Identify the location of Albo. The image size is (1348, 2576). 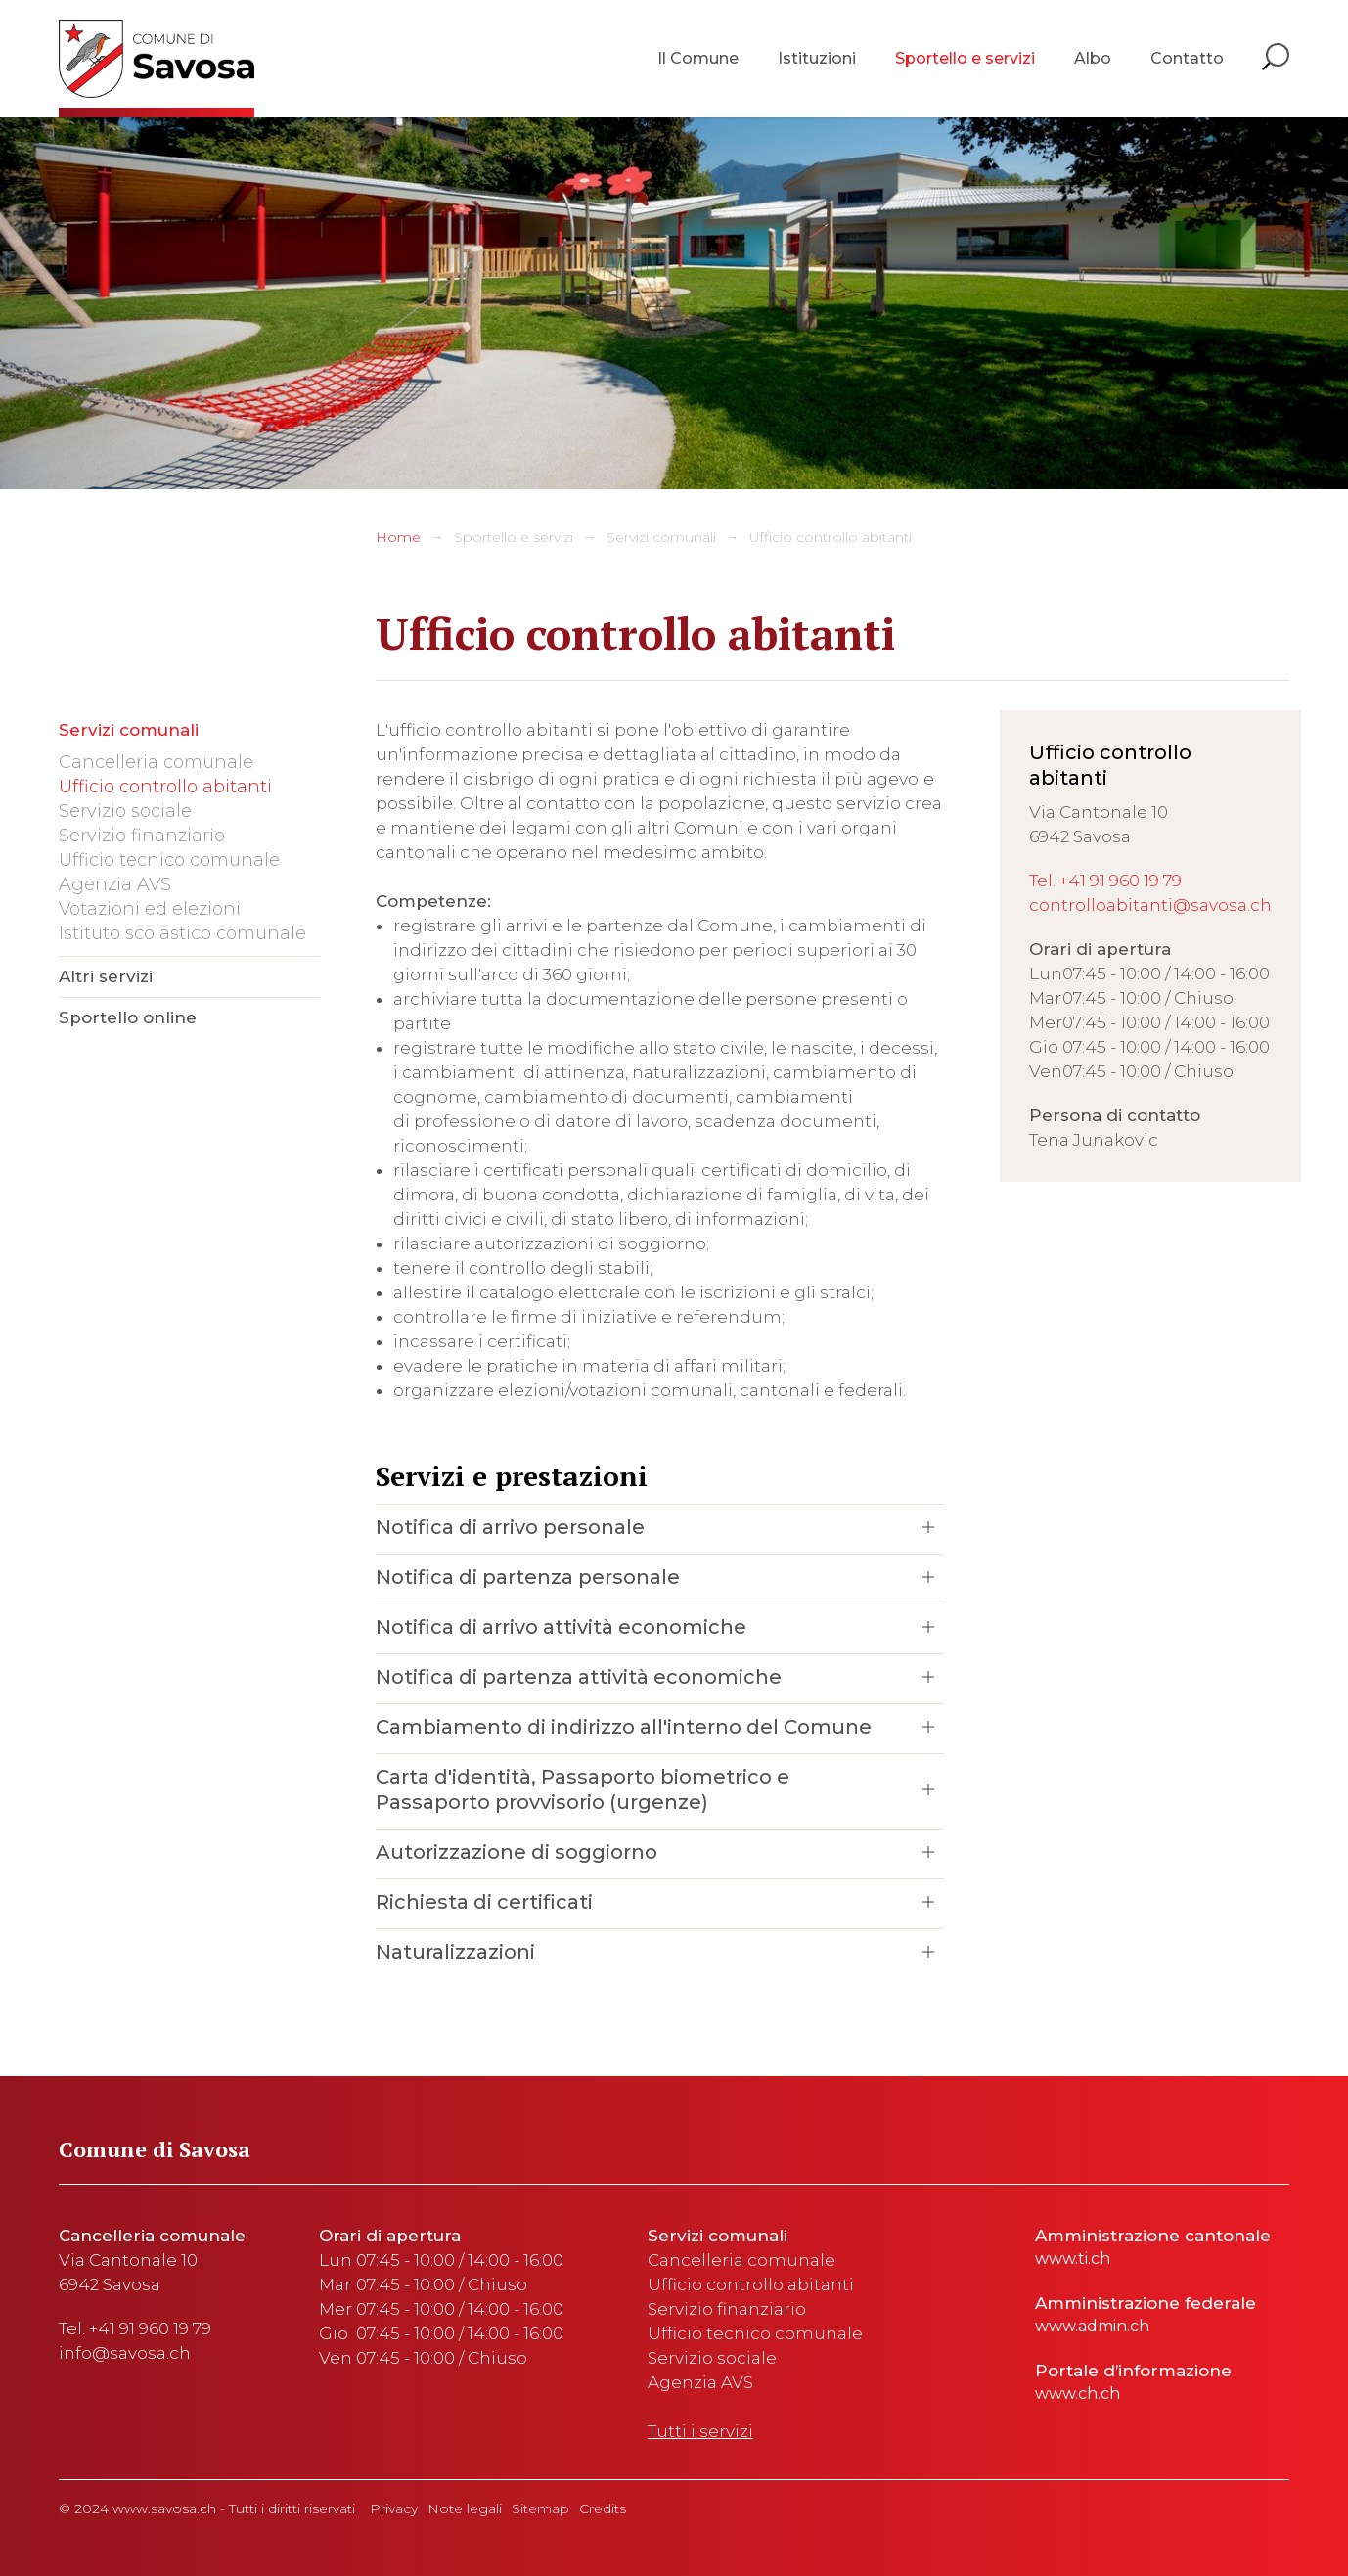
(1092, 58).